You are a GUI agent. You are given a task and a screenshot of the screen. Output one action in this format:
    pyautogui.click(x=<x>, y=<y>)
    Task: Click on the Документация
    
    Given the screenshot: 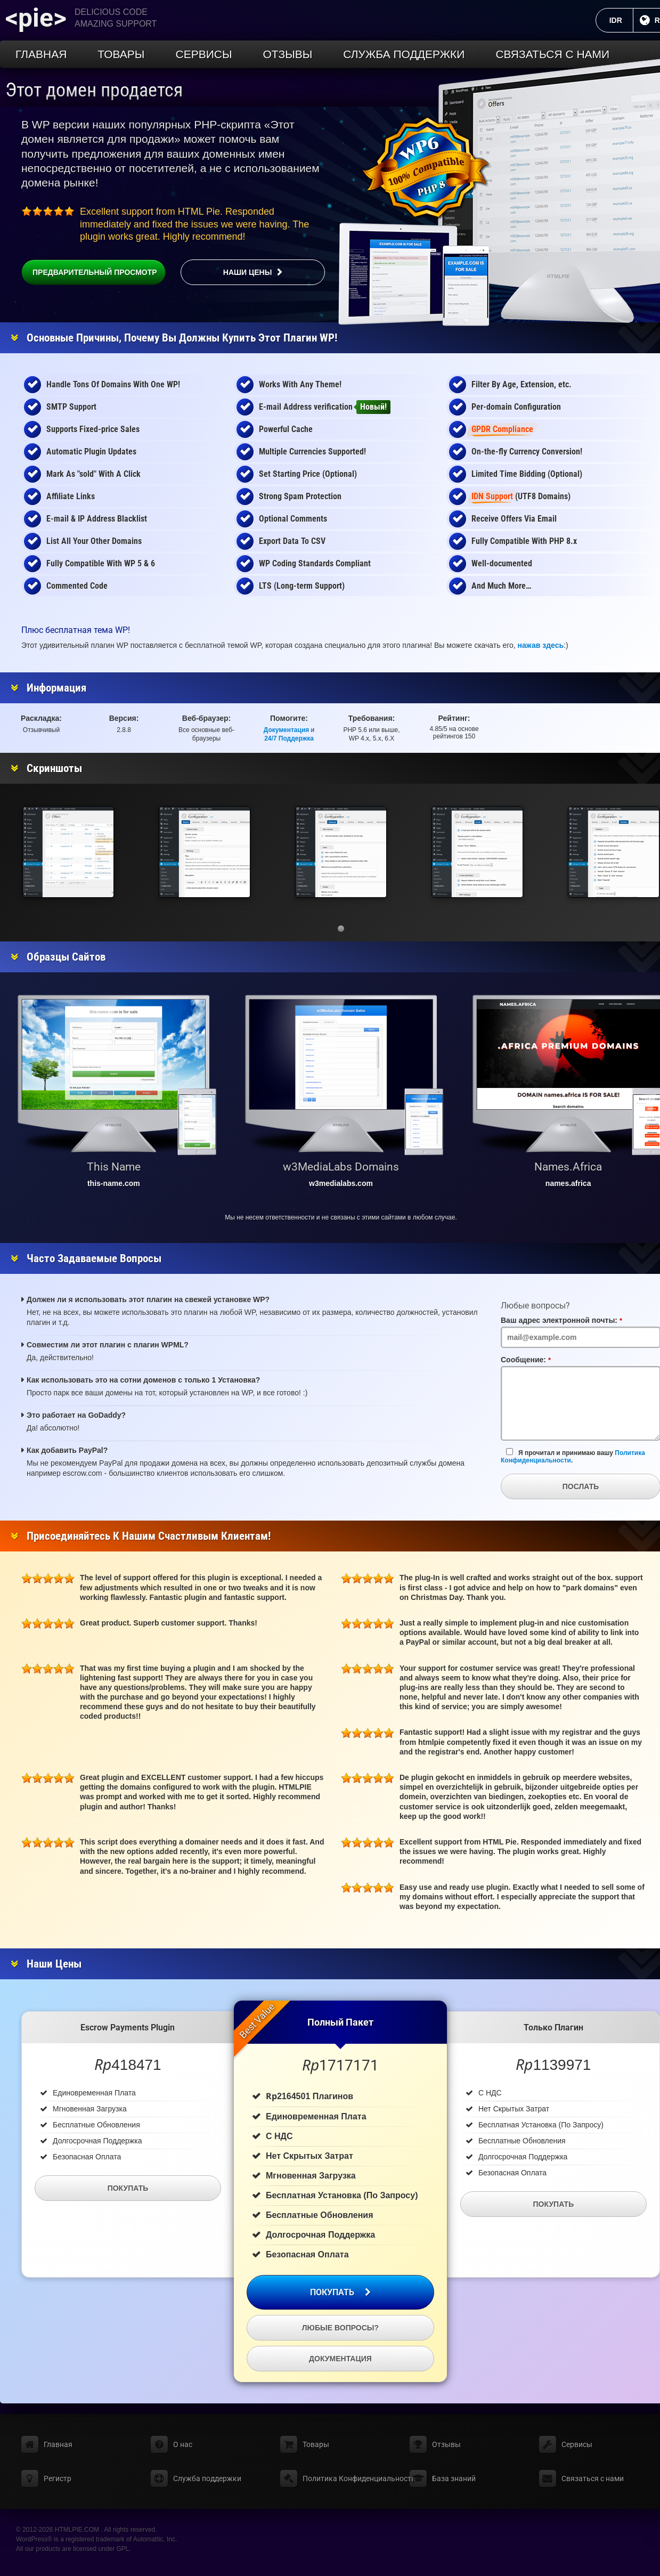 What is the action you would take?
    pyautogui.click(x=286, y=730)
    